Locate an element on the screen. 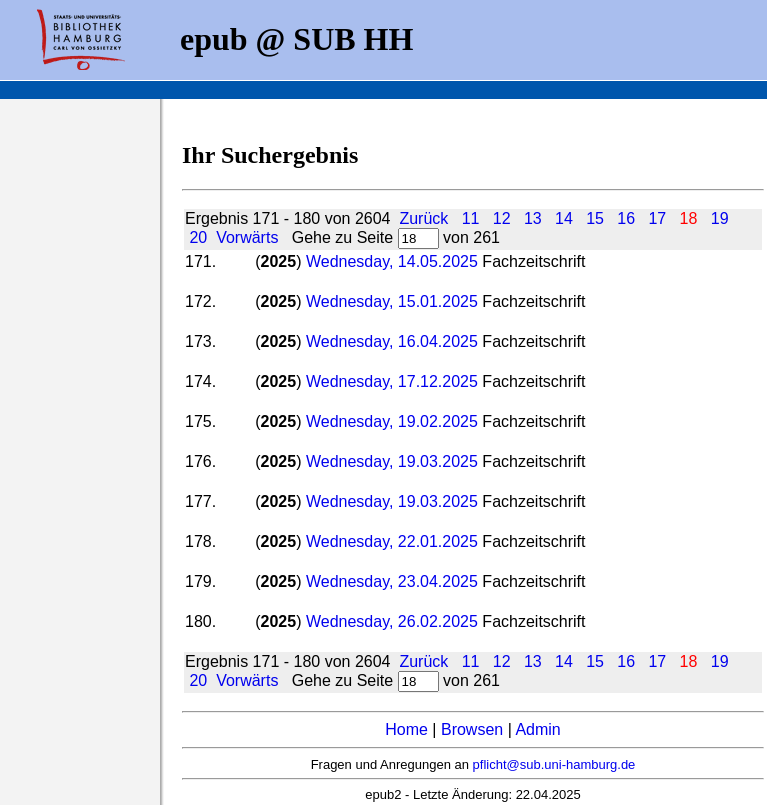 The height and width of the screenshot is (805, 767). pflicht@sub.uni-hamburg.de is located at coordinates (554, 764).